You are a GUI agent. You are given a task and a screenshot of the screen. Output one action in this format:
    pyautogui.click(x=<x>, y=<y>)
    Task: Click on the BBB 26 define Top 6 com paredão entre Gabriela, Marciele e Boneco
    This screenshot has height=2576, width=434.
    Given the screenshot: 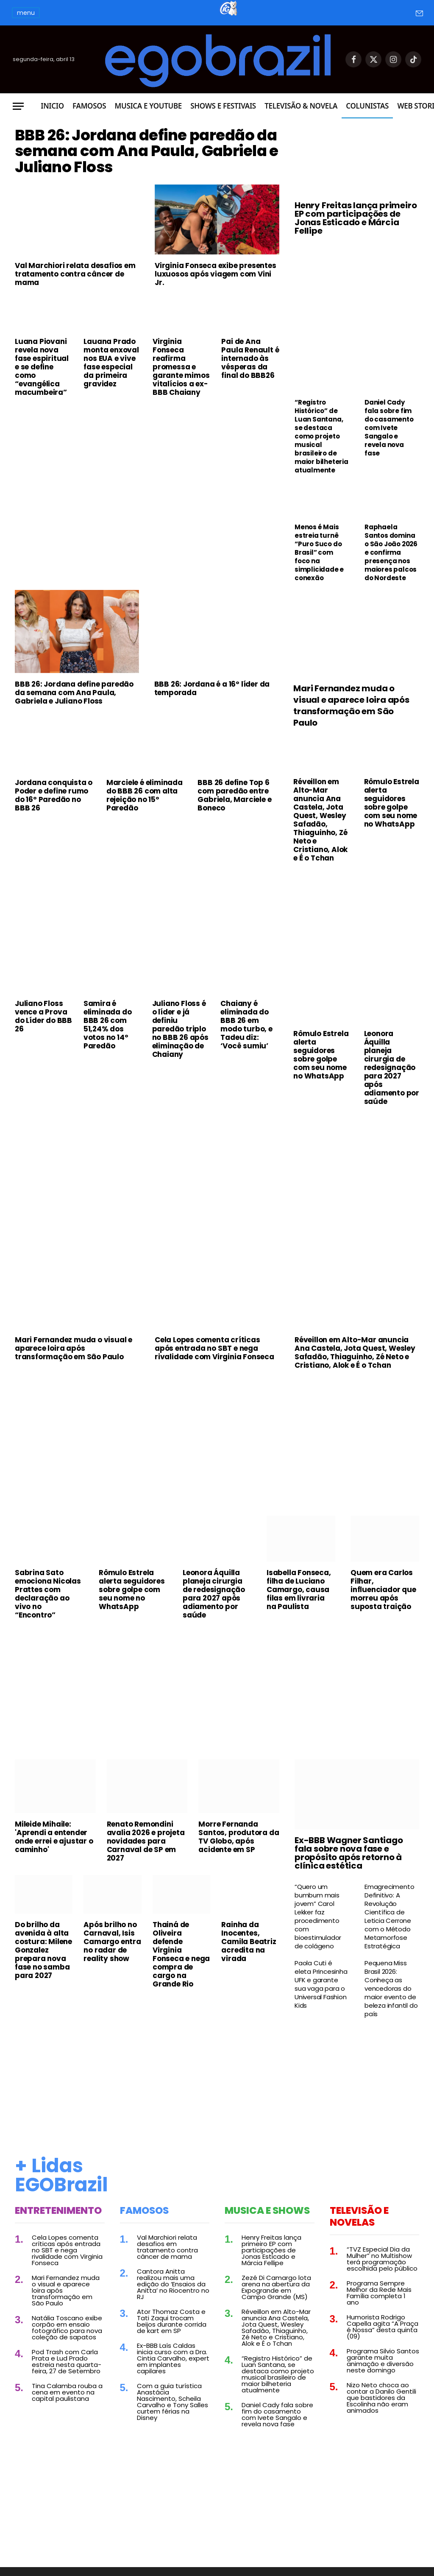 What is the action you would take?
    pyautogui.click(x=234, y=795)
    